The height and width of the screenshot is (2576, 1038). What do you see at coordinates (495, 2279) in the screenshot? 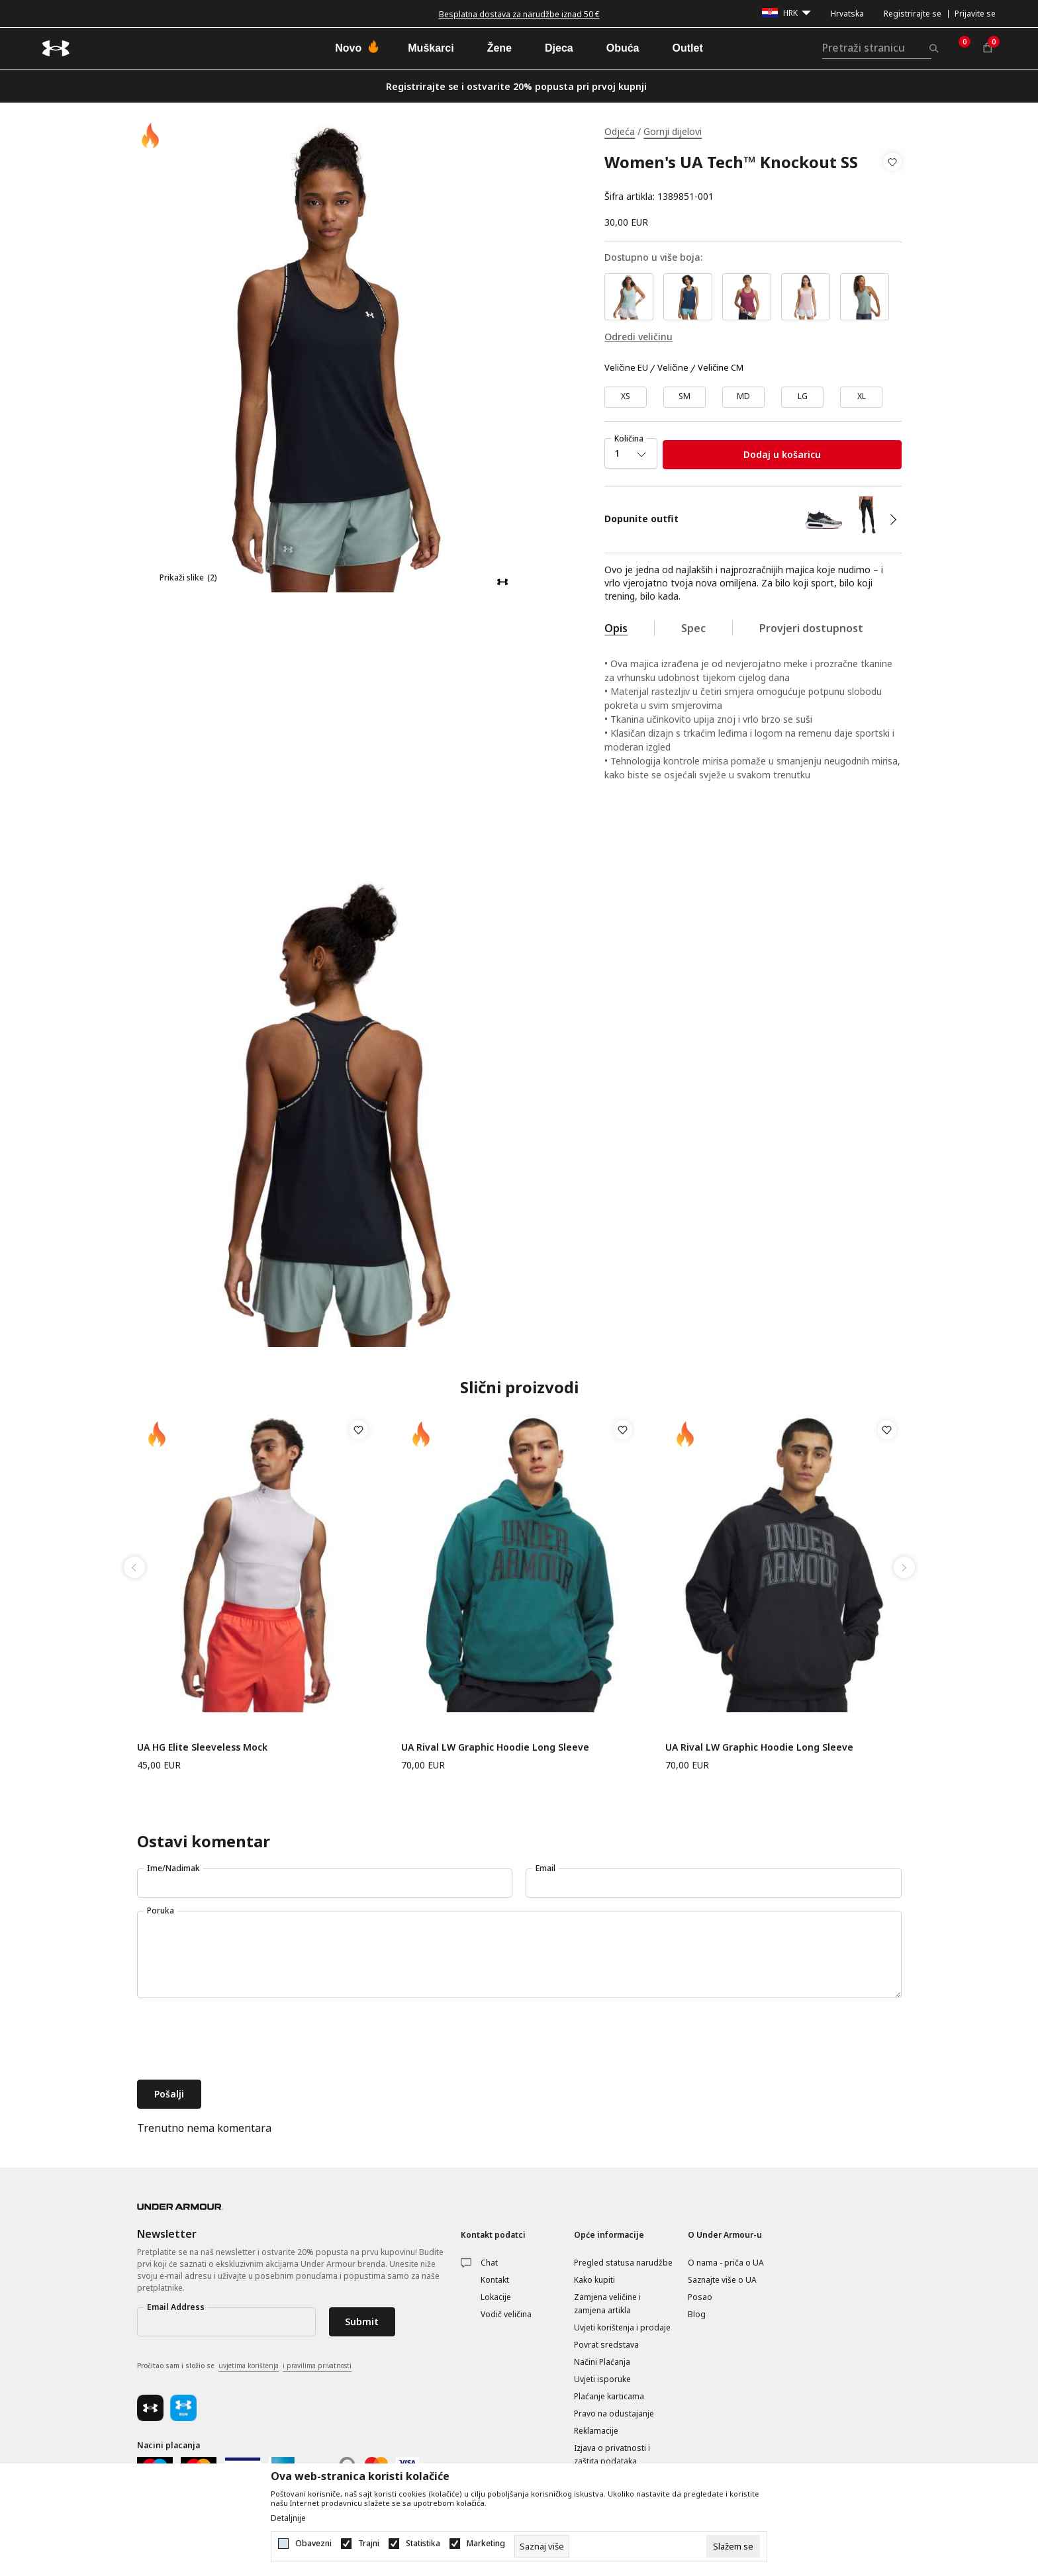
I see `Kontakt` at bounding box center [495, 2279].